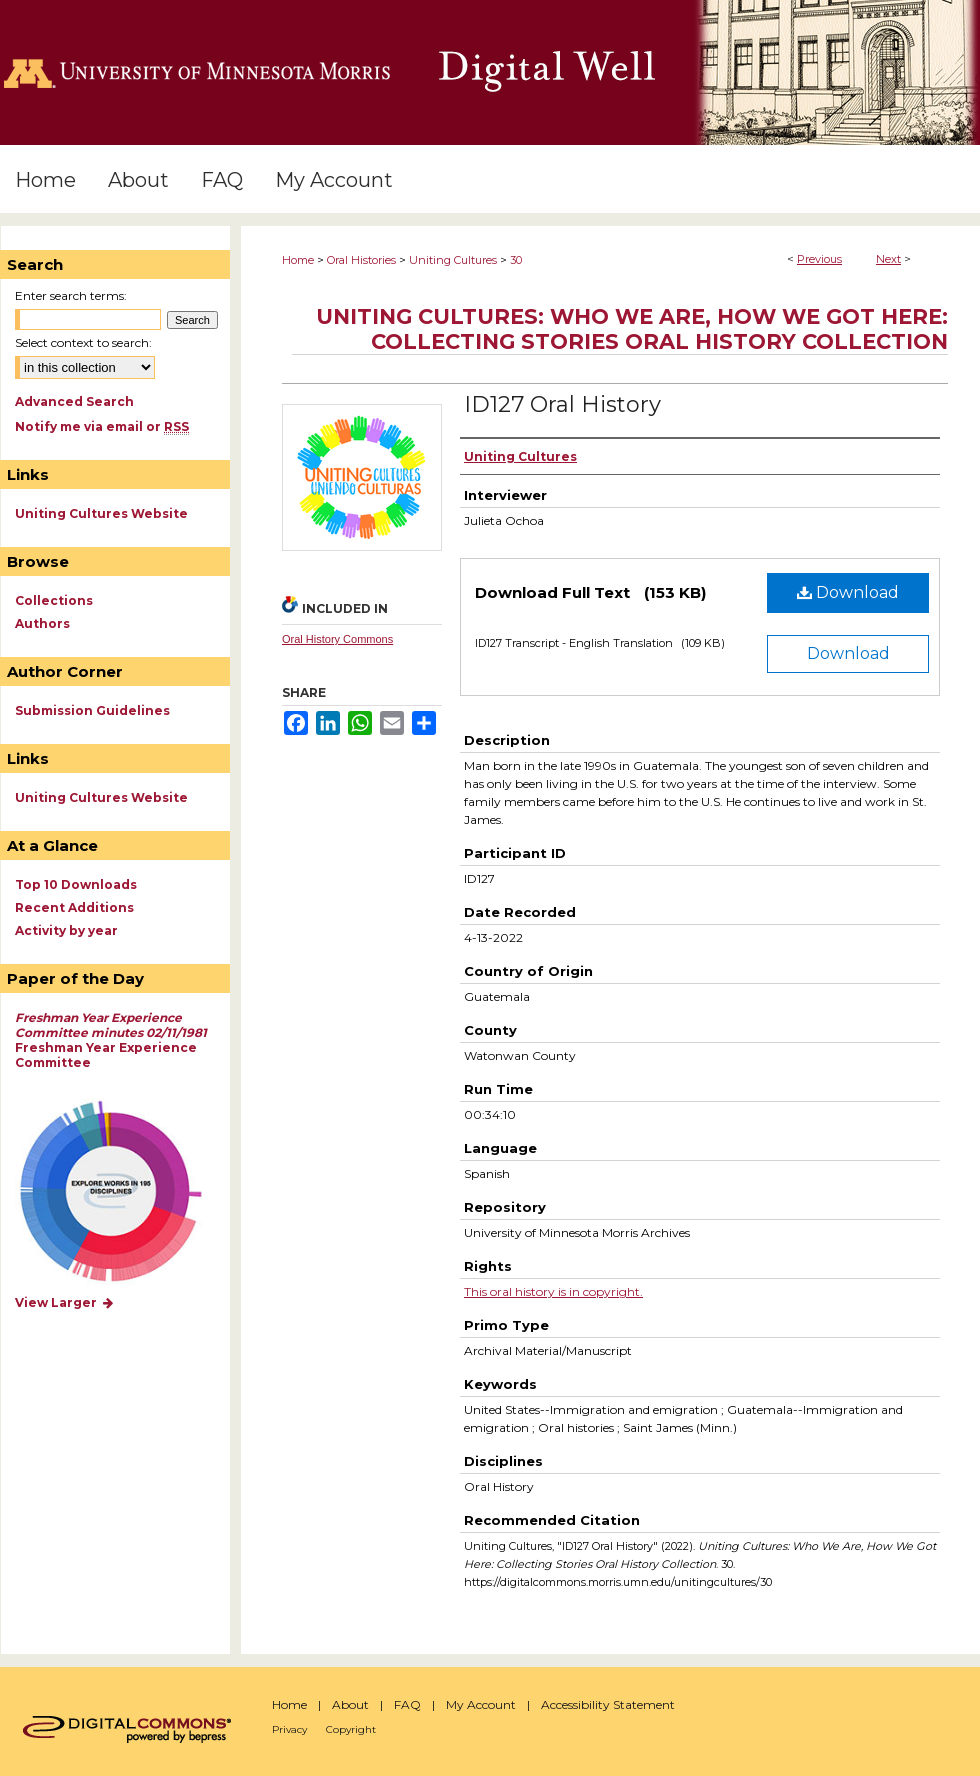 This screenshot has width=980, height=1776. Describe the element at coordinates (350, 1704) in the screenshot. I see `About` at that location.